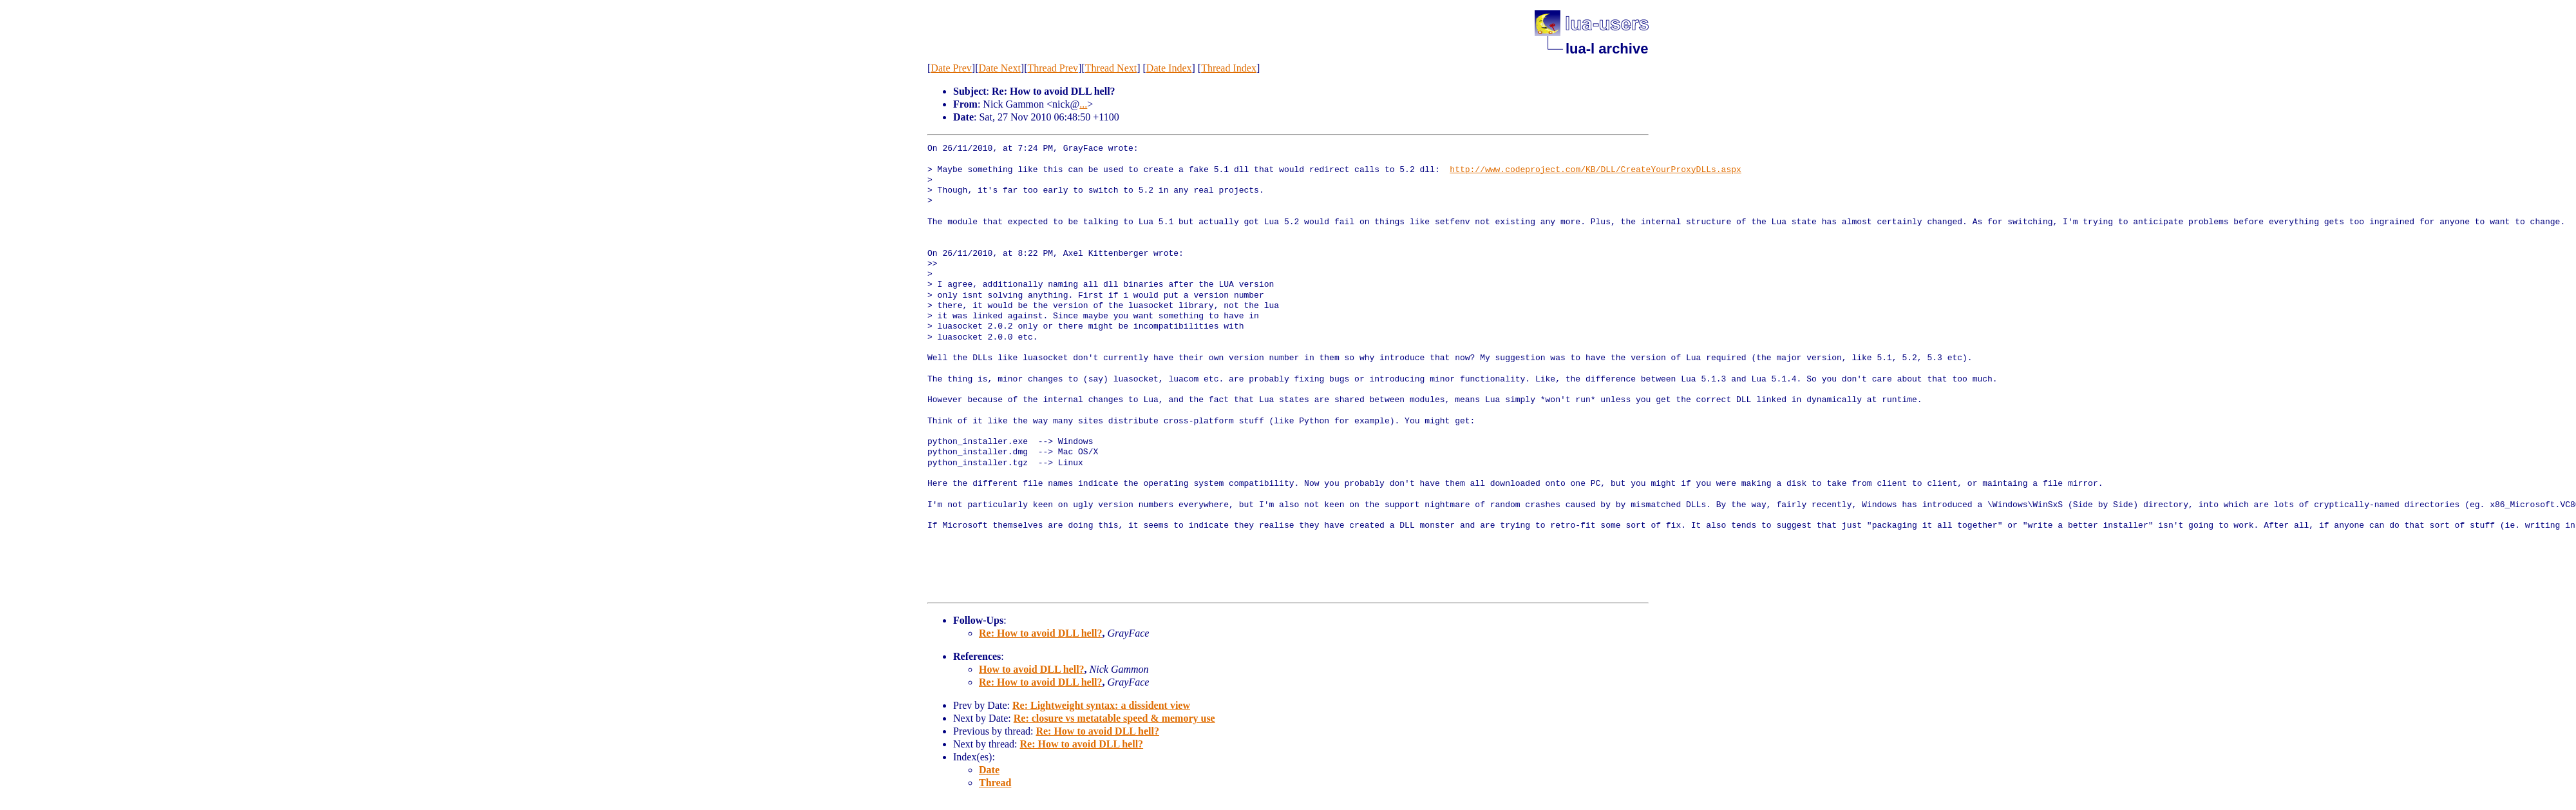 The image size is (2576, 810). Describe the element at coordinates (1228, 68) in the screenshot. I see `Thread Index` at that location.